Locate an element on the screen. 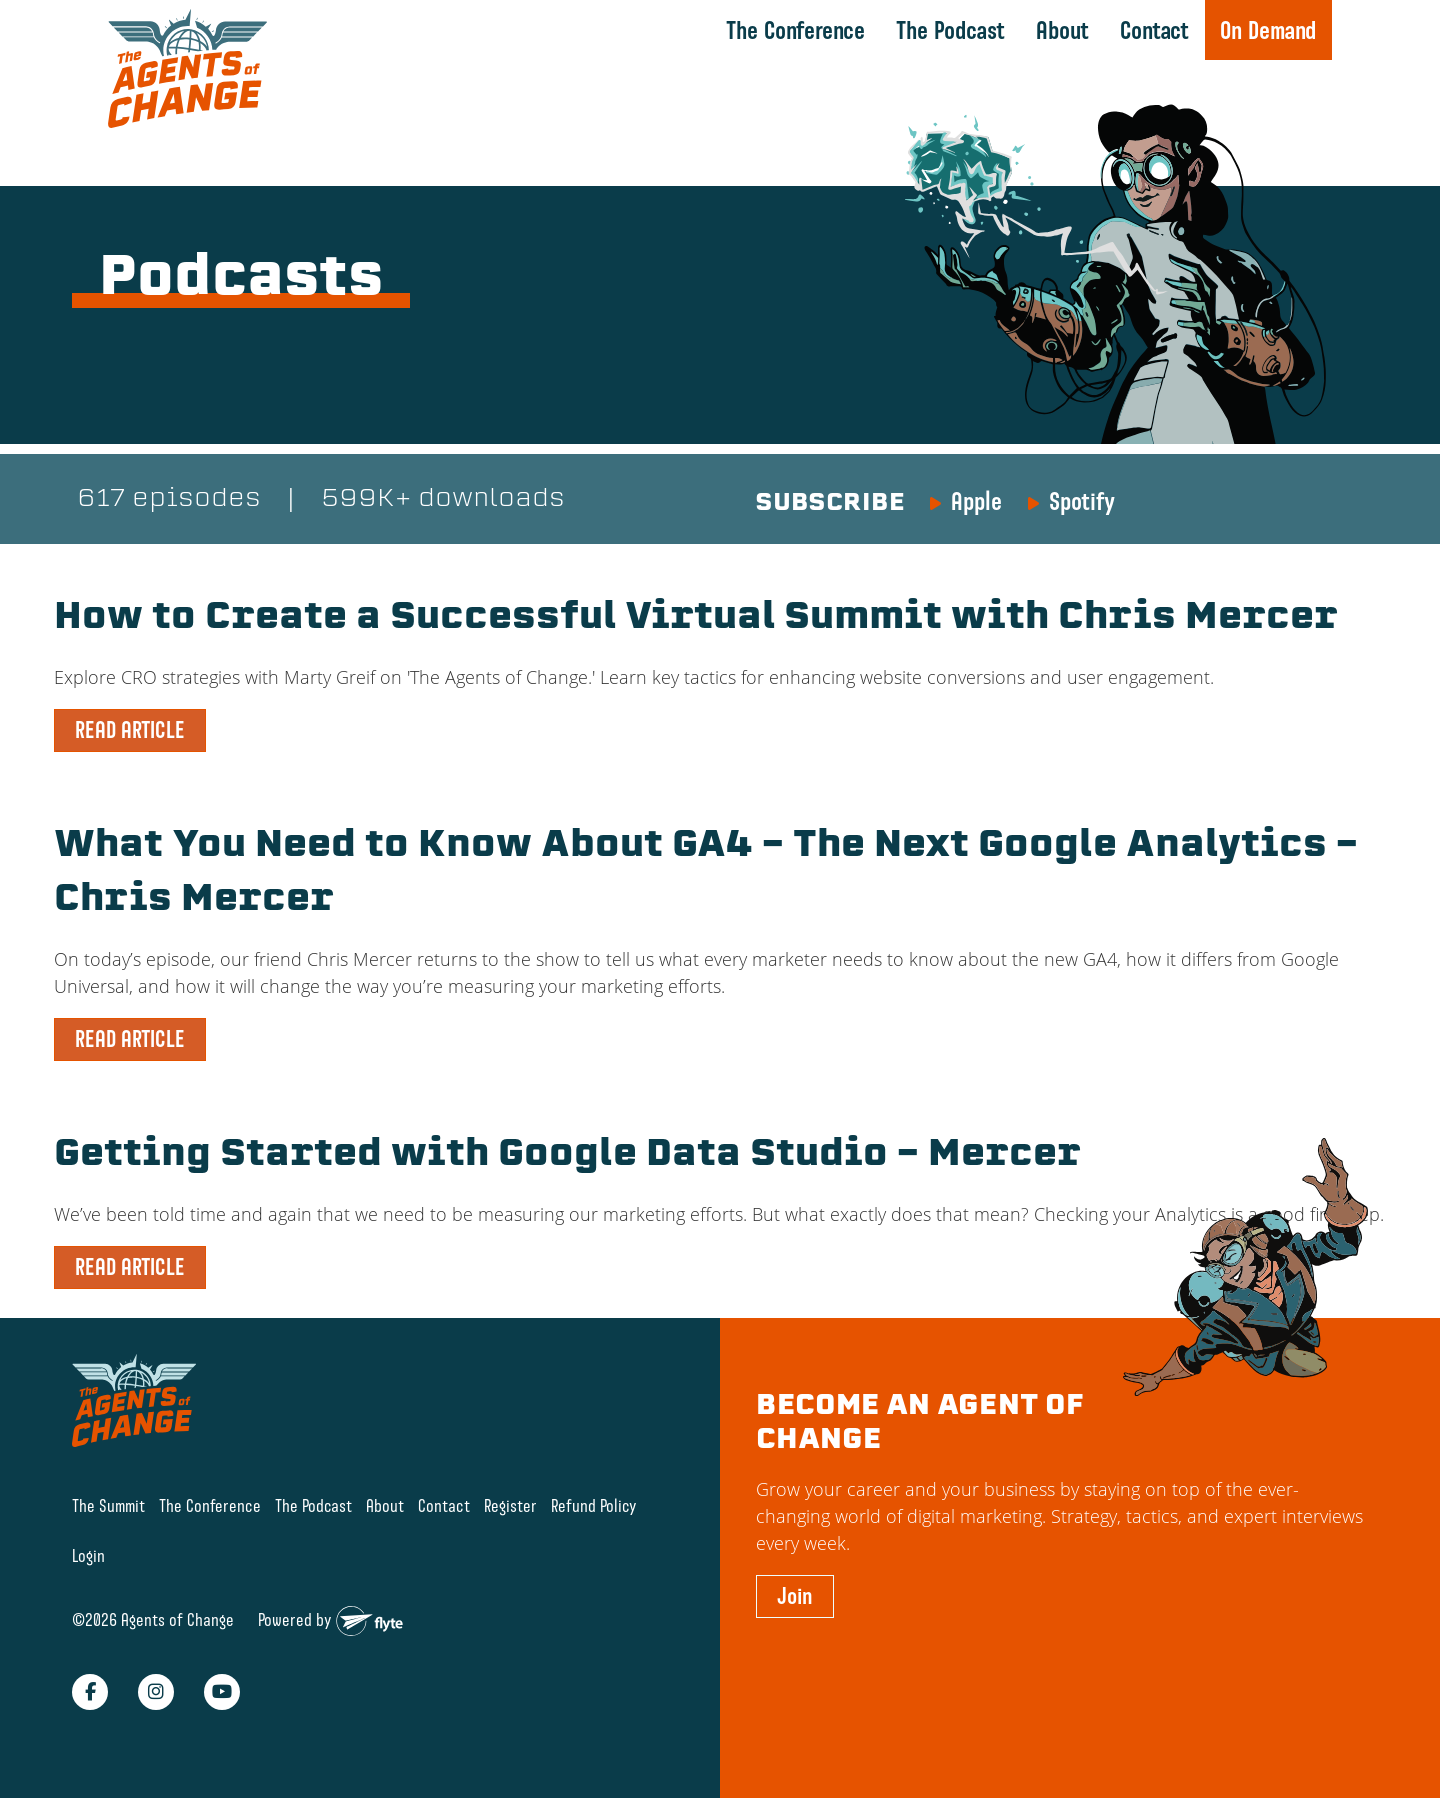 The image size is (1440, 1811). Join [button] is located at coordinates (795, 1596).